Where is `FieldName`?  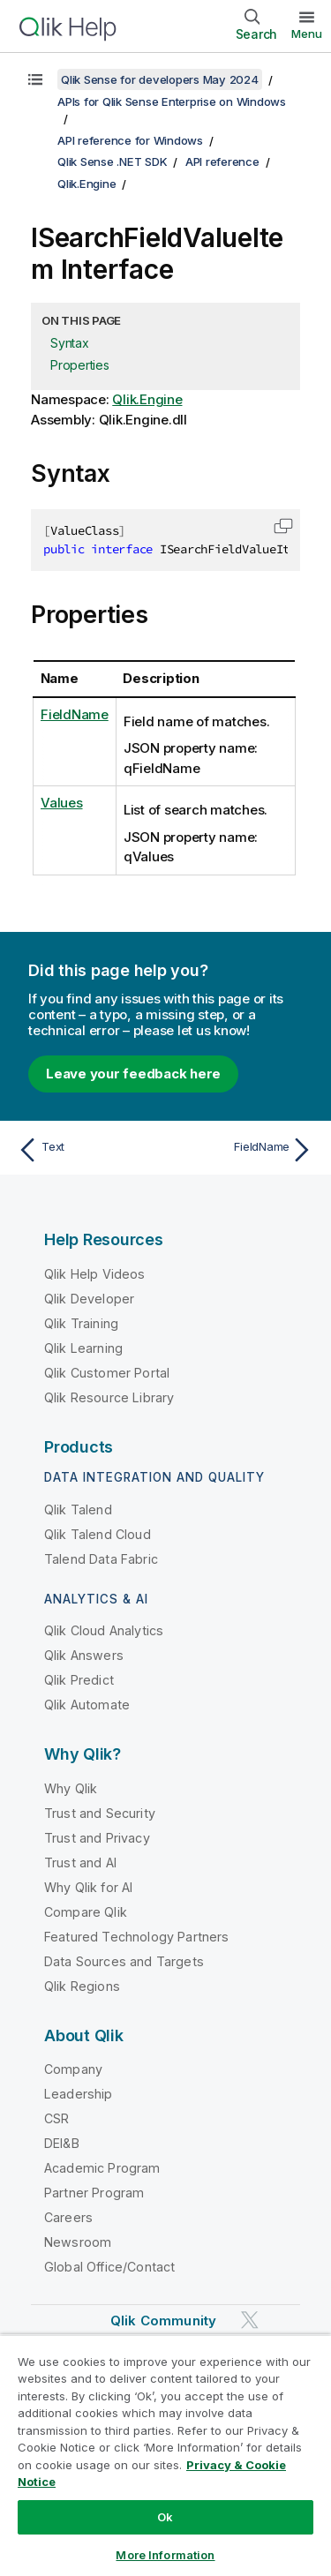 FieldName is located at coordinates (75, 714).